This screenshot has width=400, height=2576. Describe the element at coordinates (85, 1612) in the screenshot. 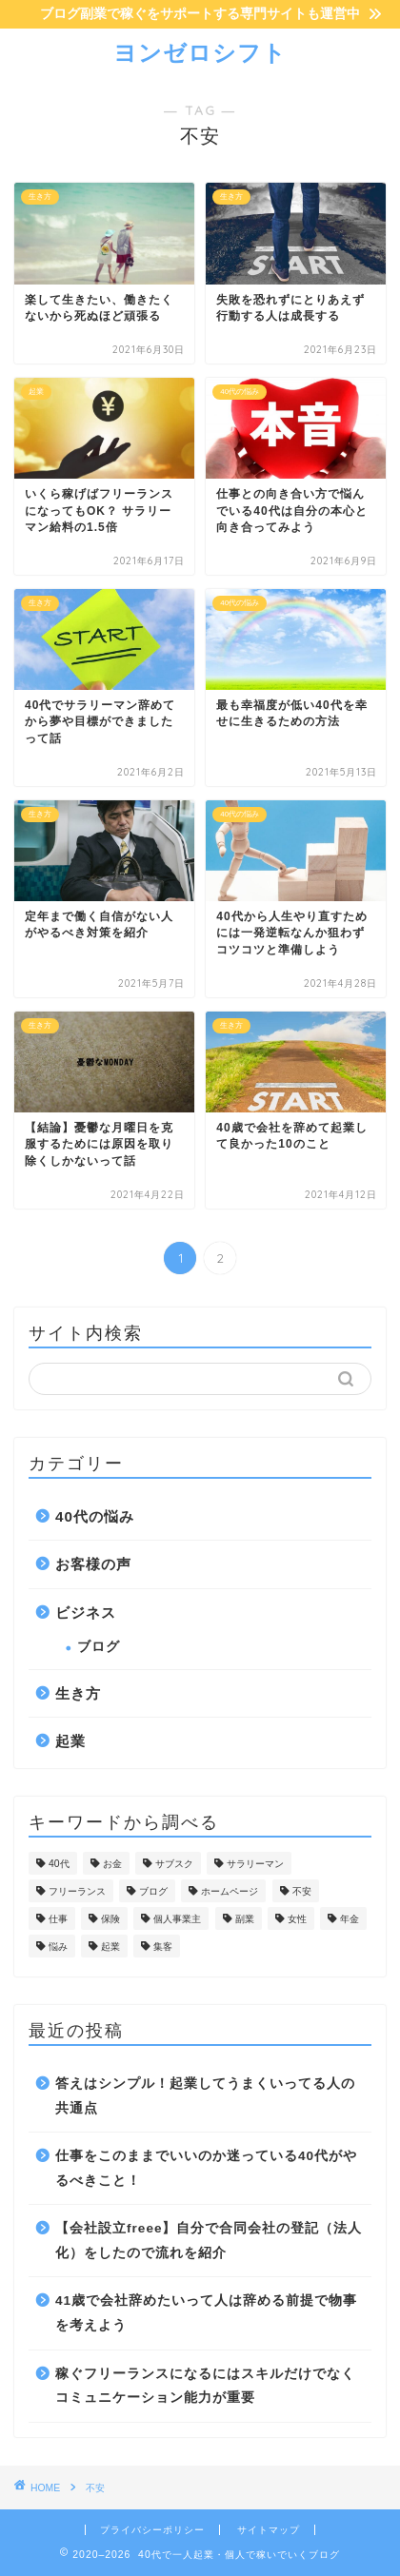

I see `ビジネス` at that location.